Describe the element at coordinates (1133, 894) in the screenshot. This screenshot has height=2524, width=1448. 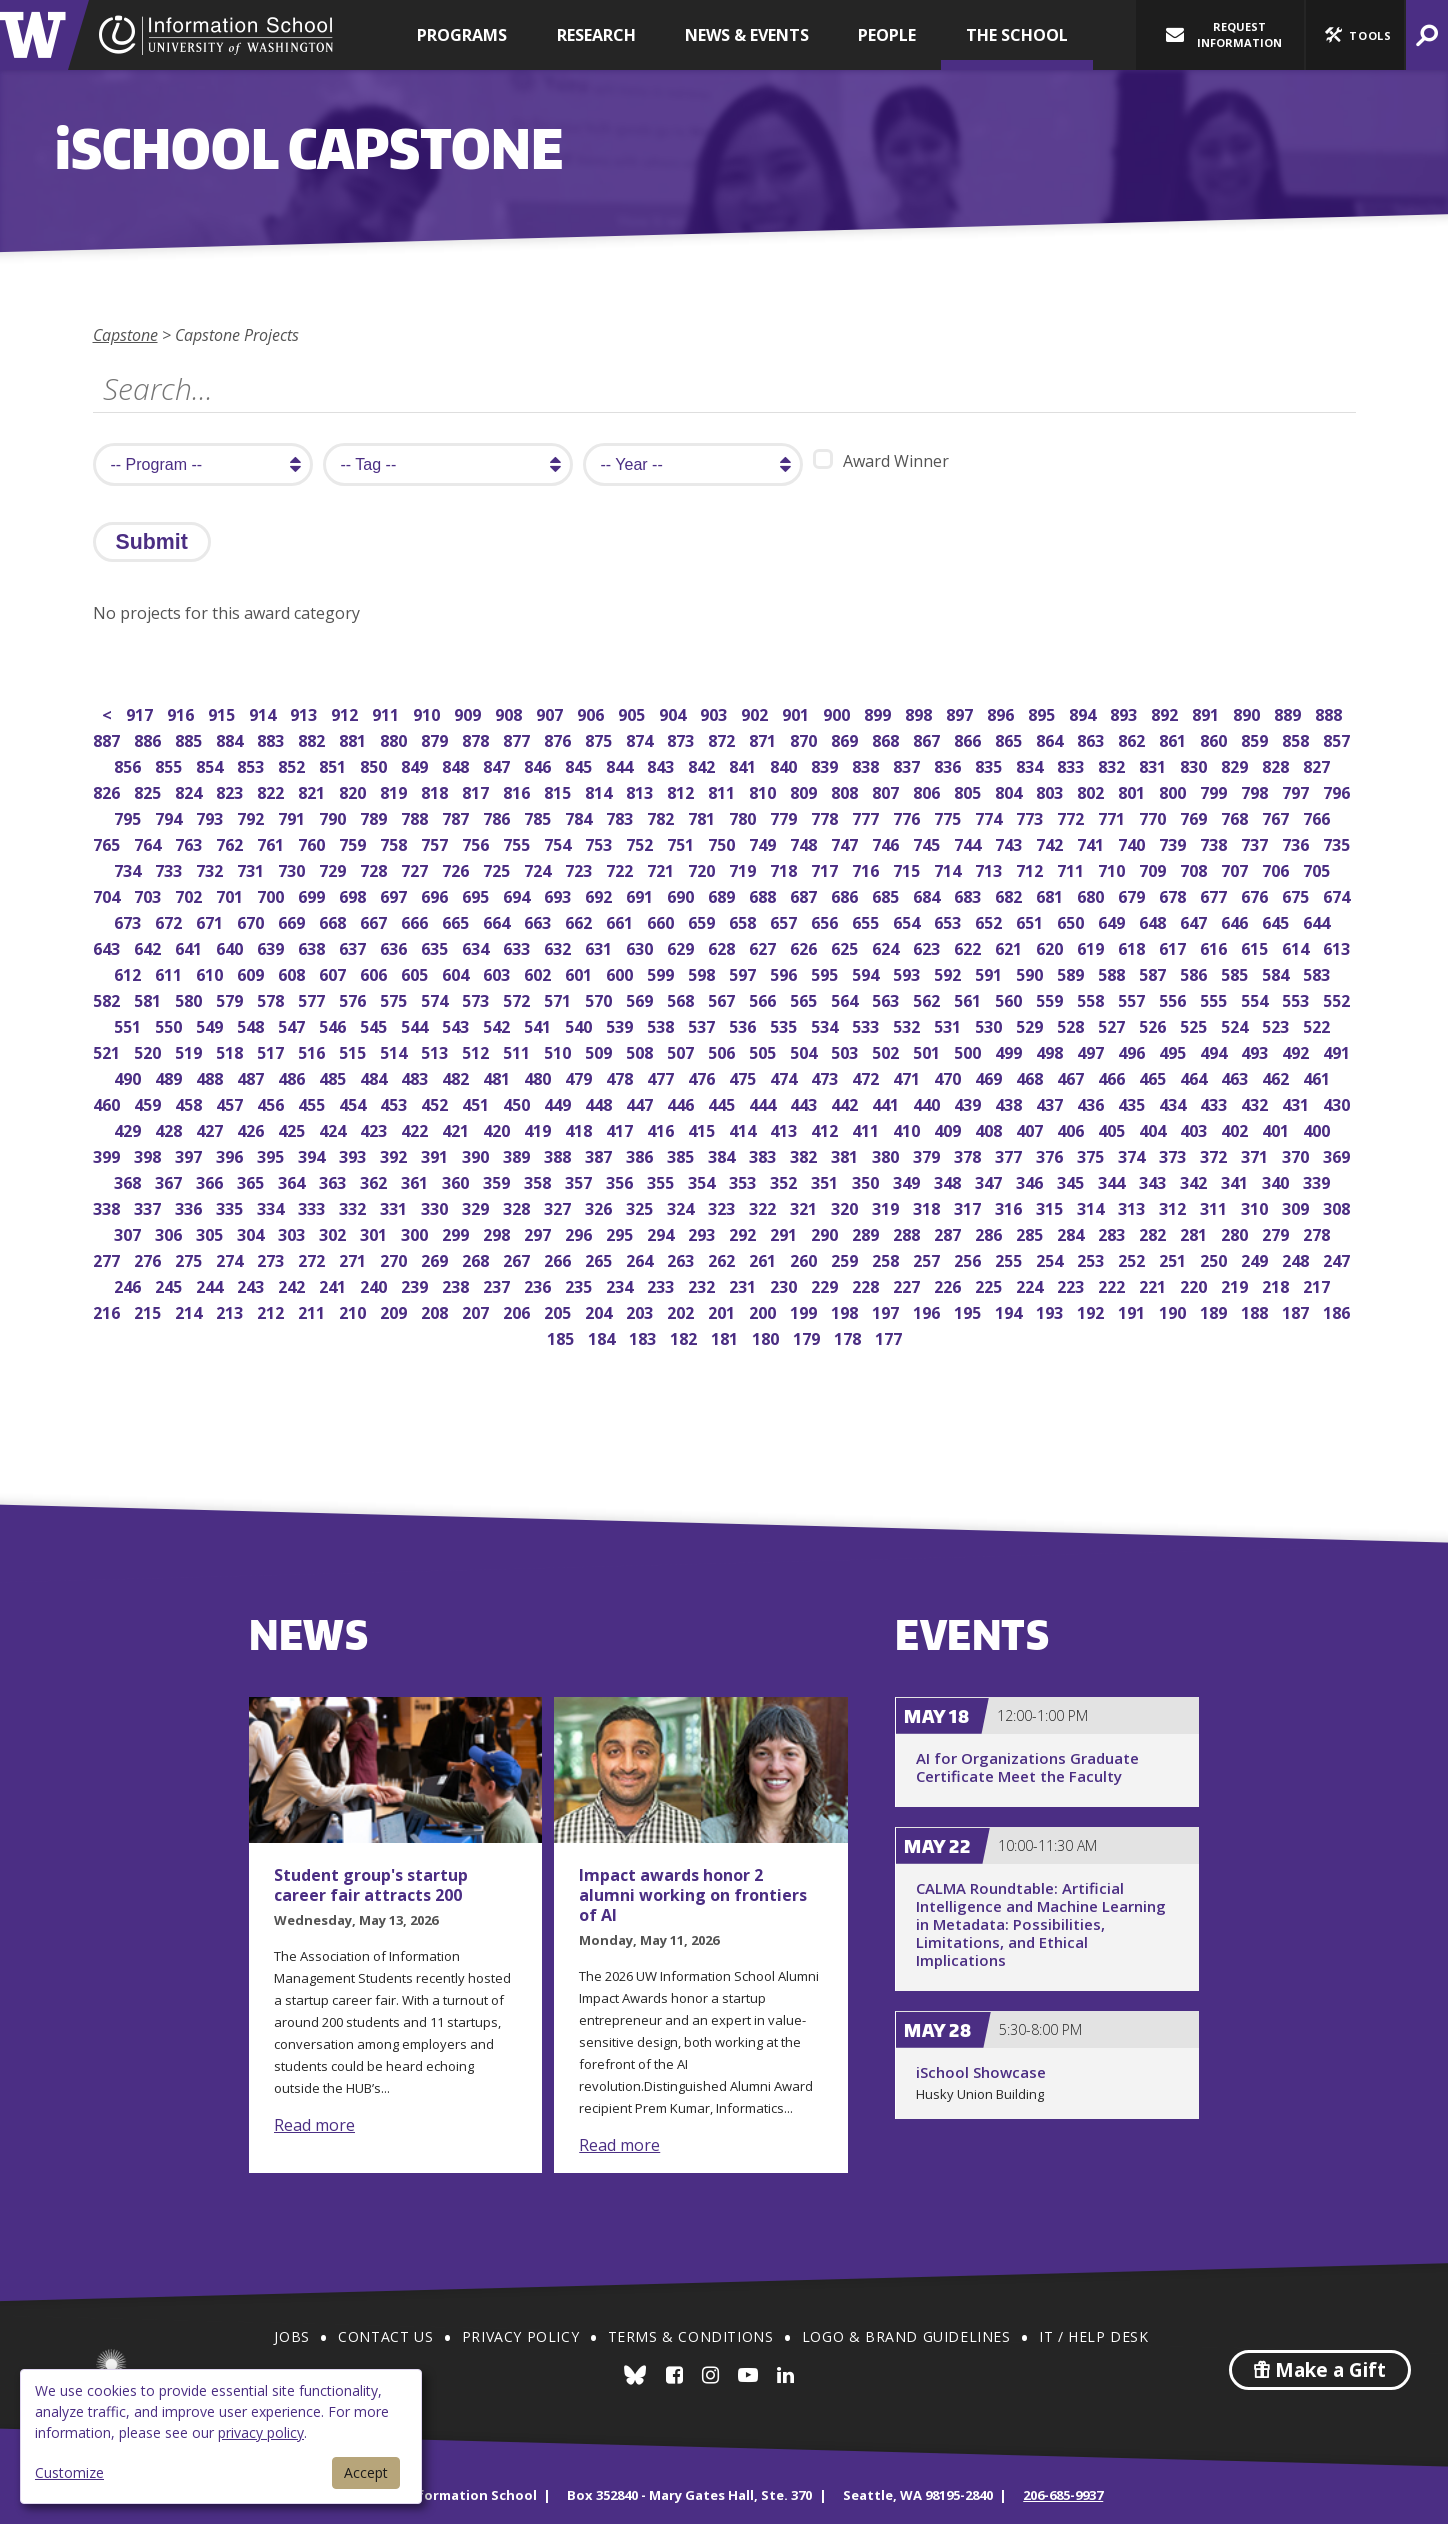
I see `679` at that location.